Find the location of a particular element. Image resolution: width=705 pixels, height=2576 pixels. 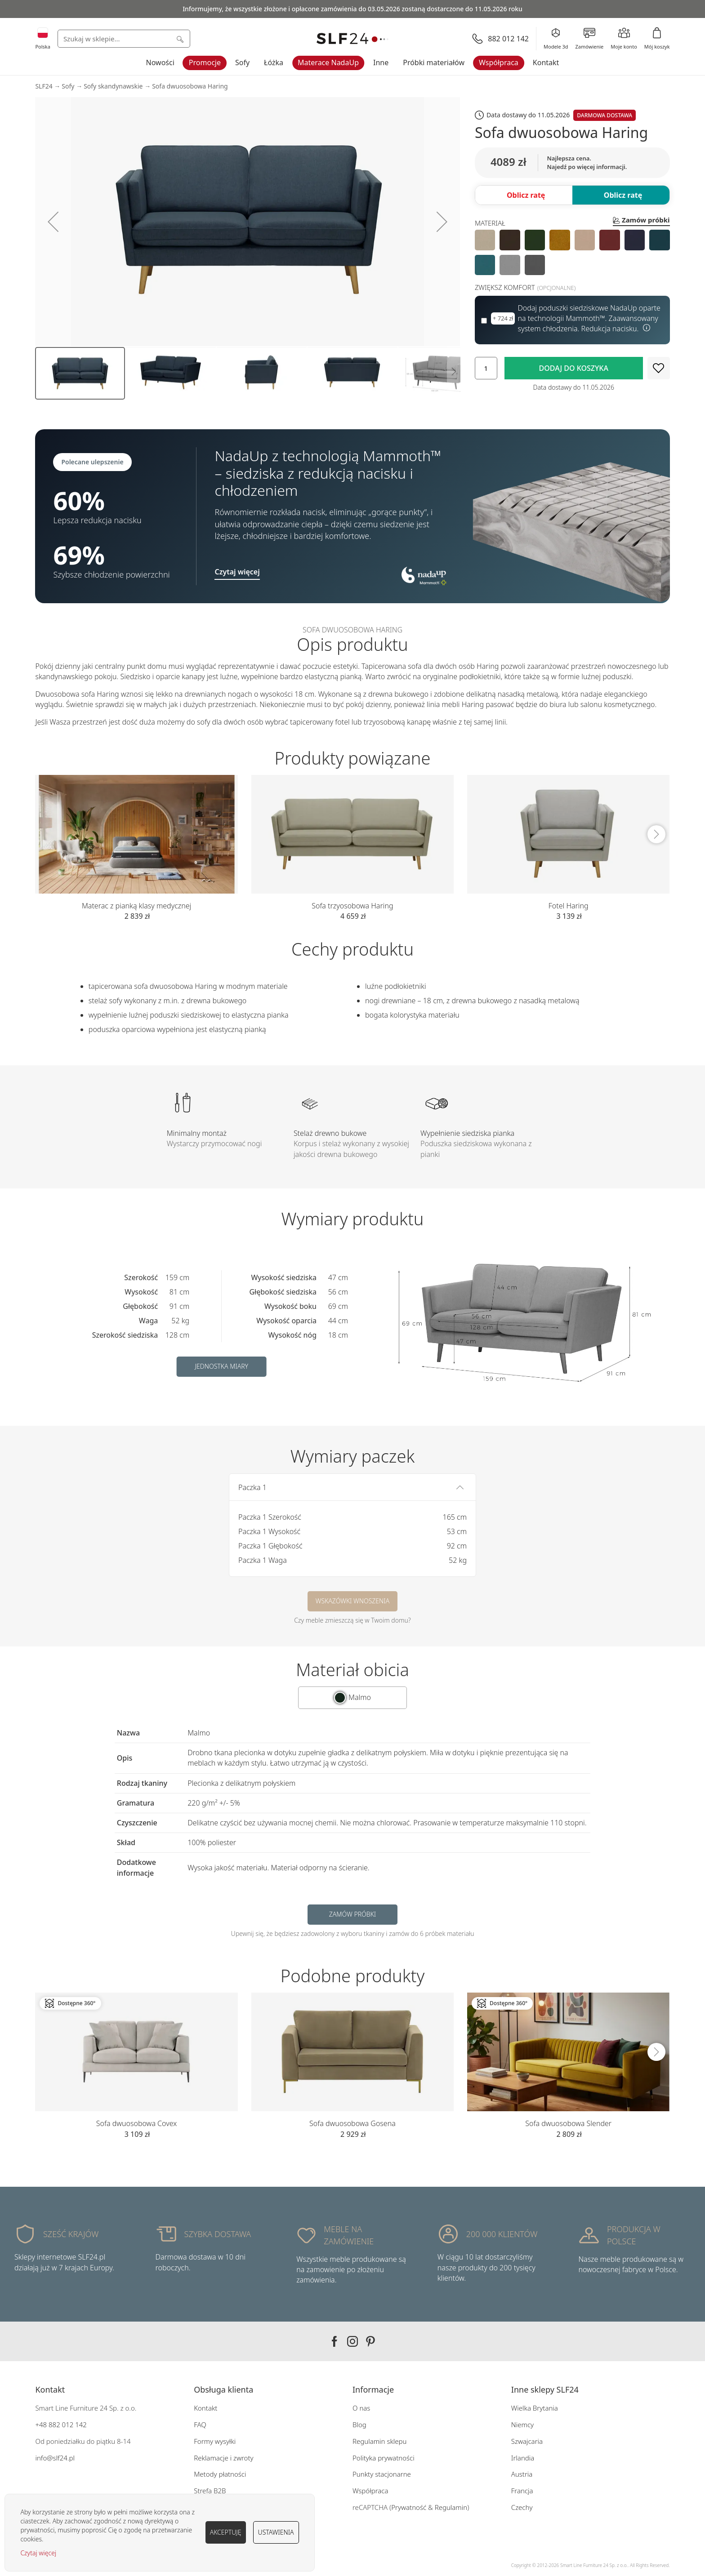

Metody płatności is located at coordinates (220, 2473).